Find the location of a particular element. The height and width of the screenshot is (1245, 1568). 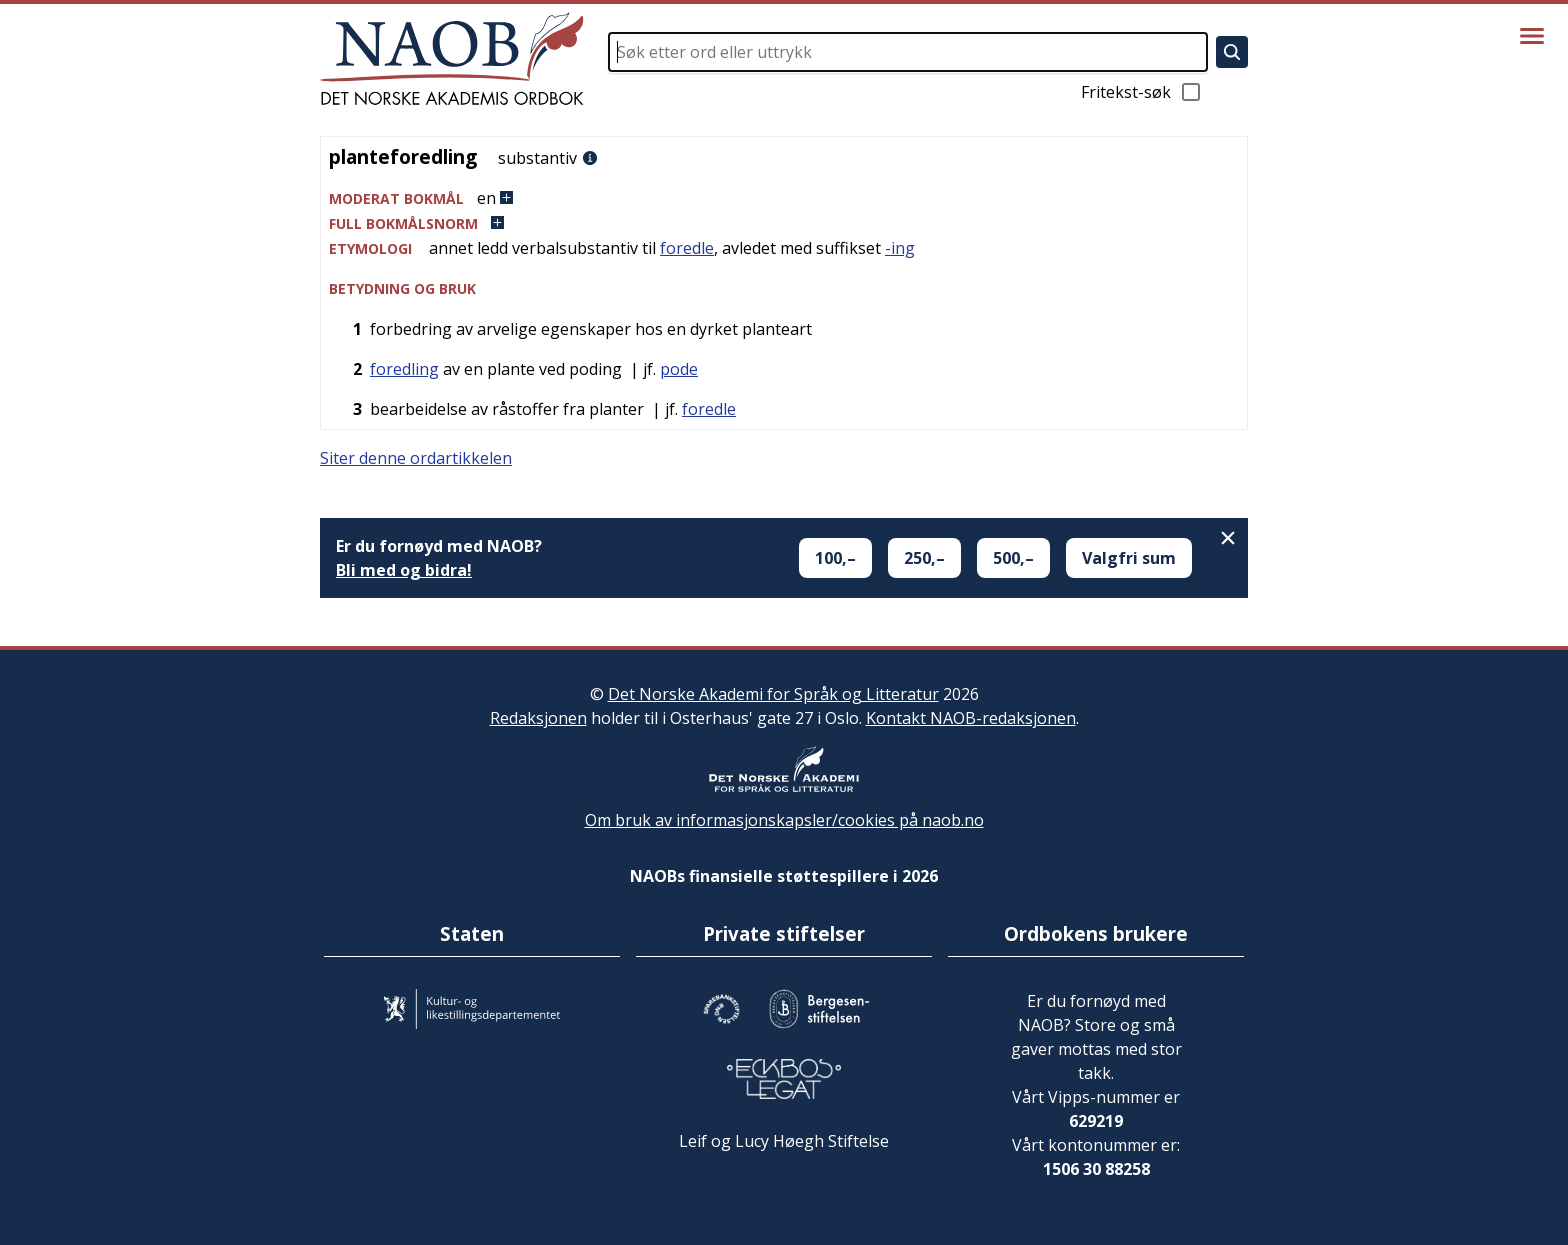

500,– is located at coordinates (1013, 558).